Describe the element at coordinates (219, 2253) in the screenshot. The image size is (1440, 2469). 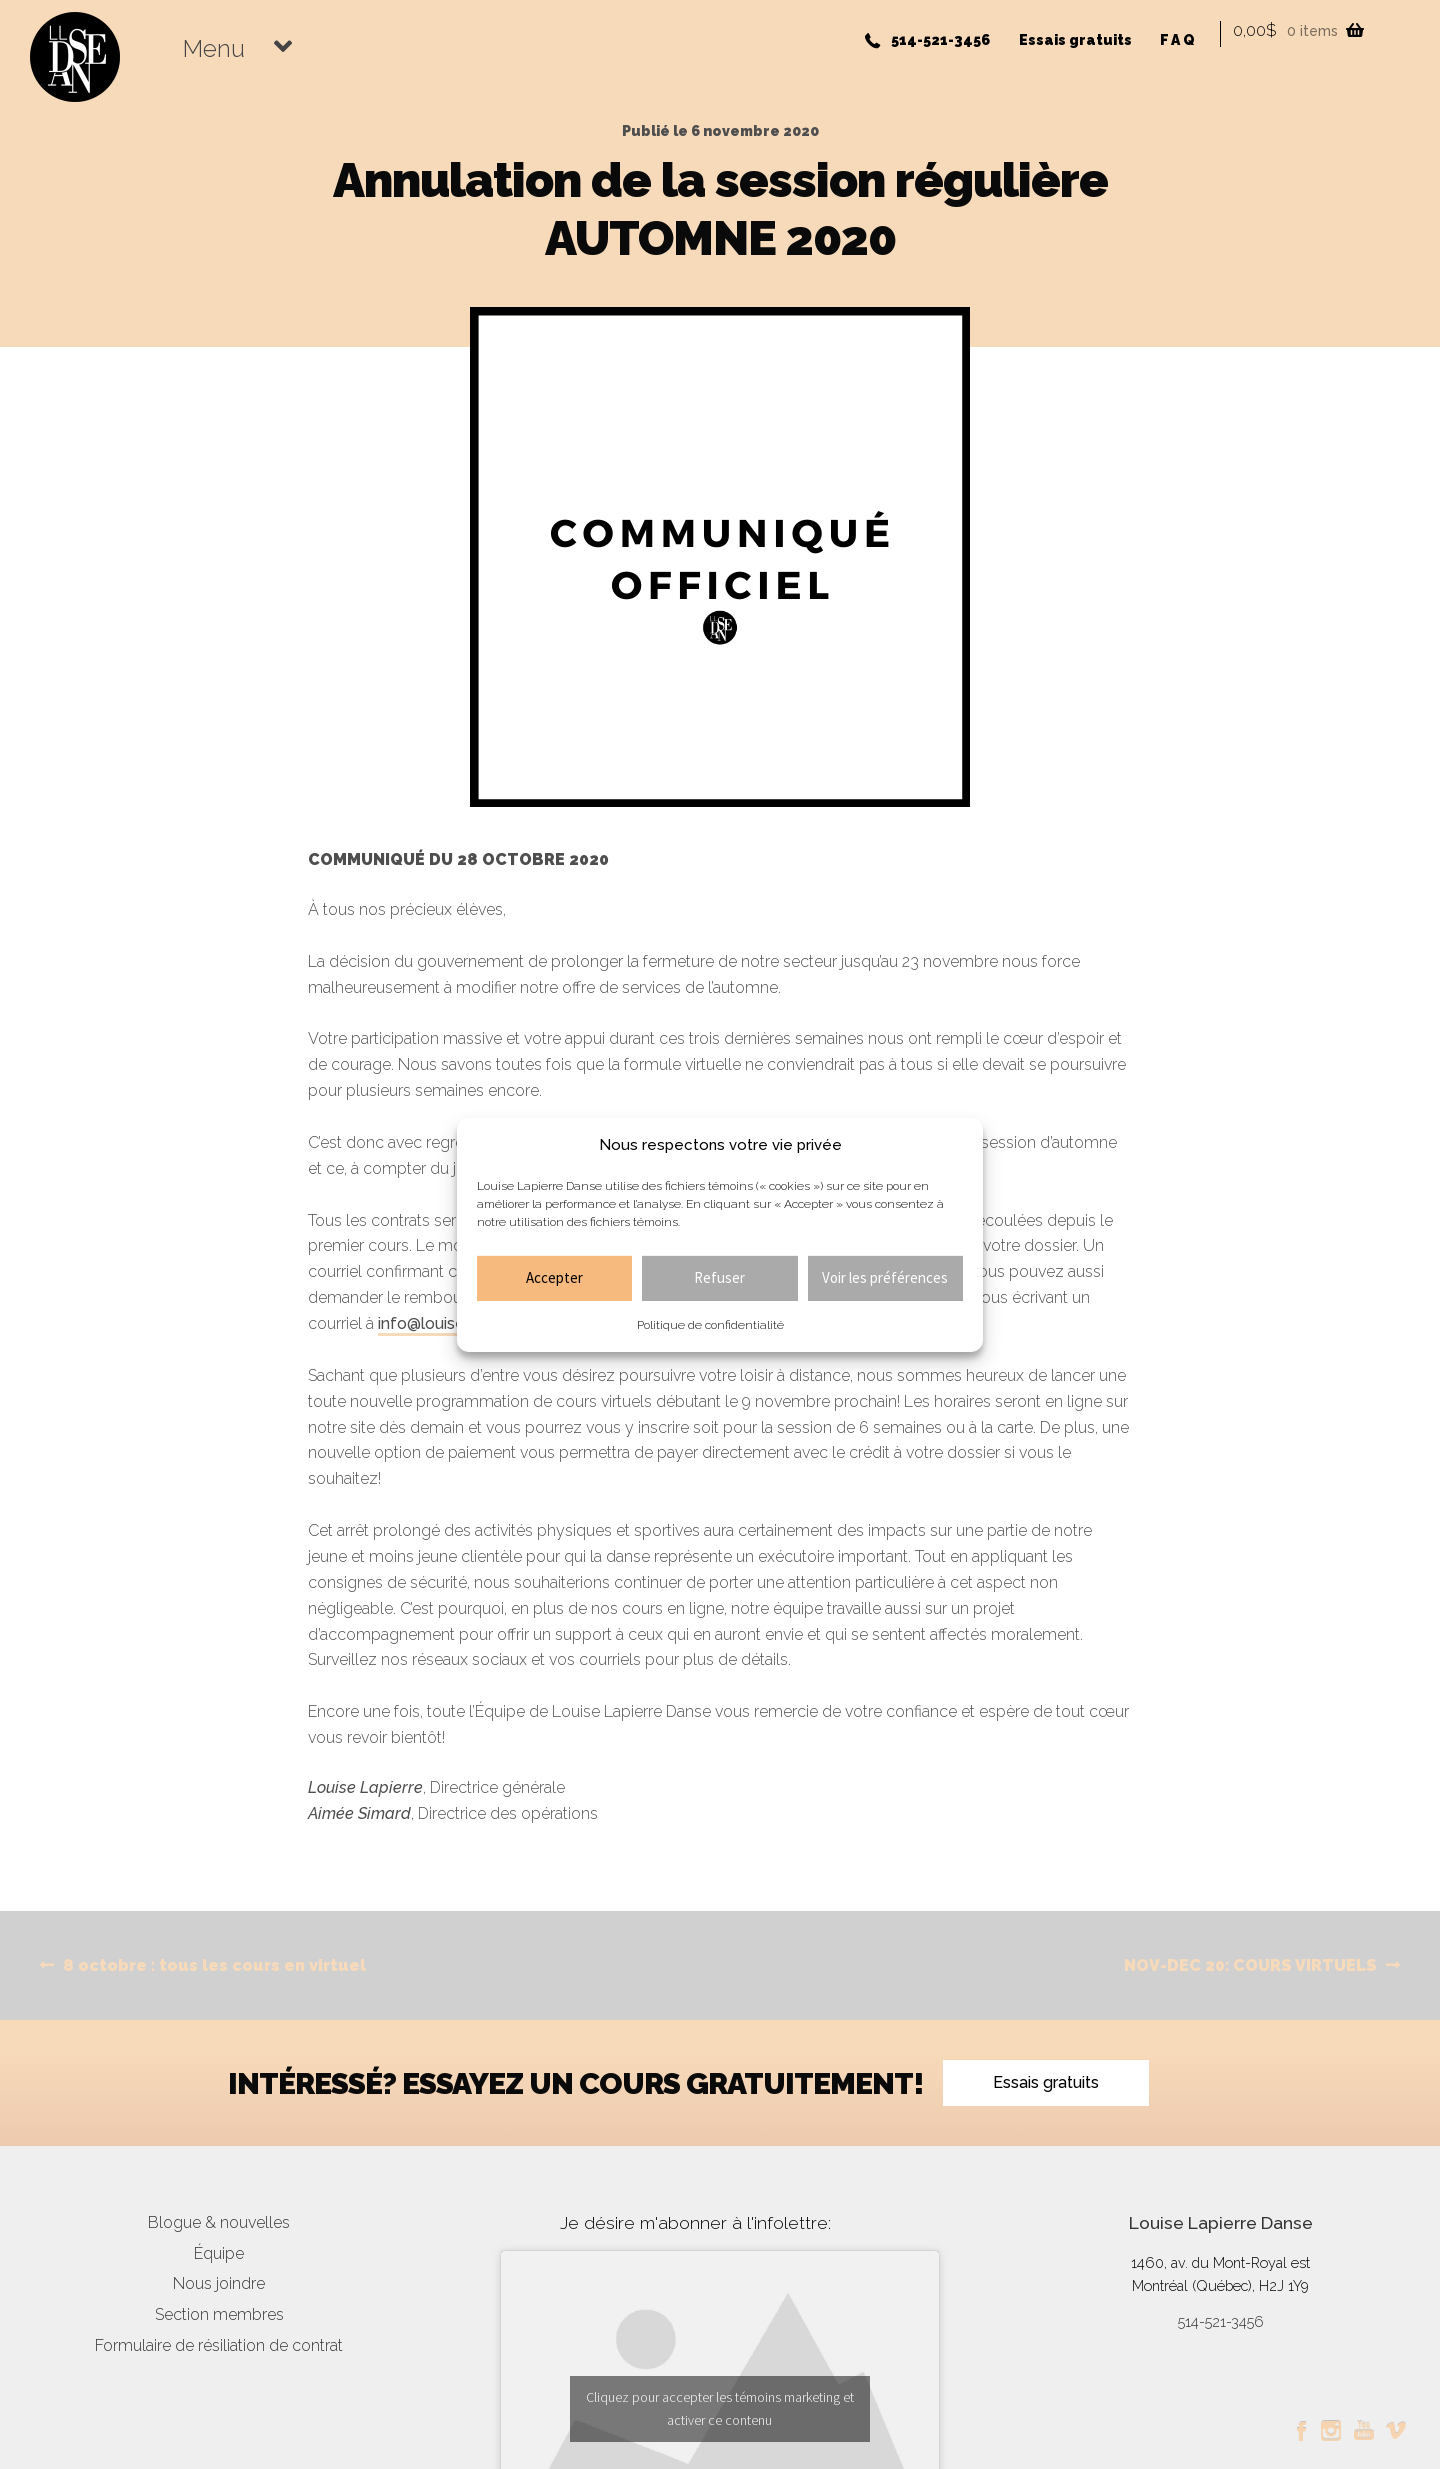
I see `Équipe` at that location.